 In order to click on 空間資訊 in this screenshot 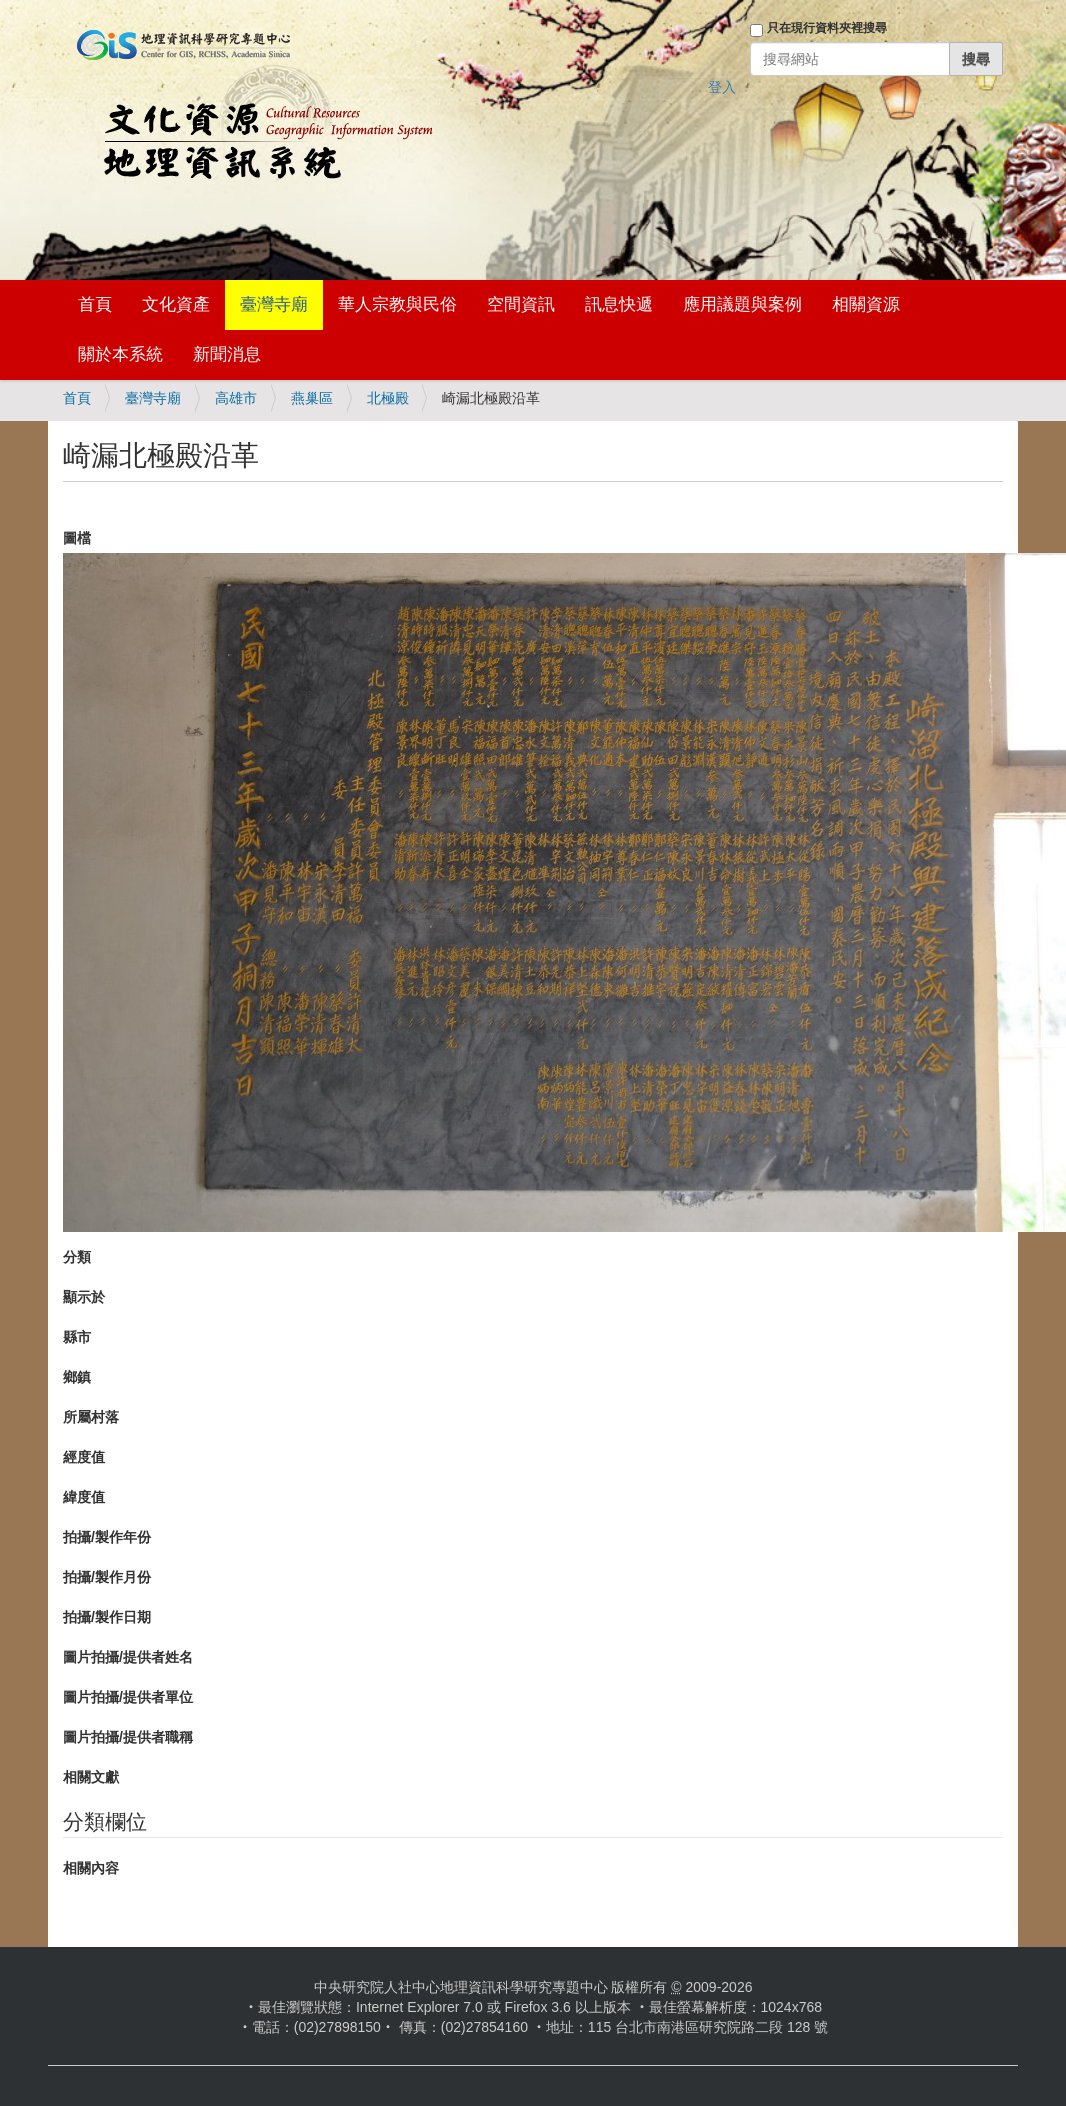, I will do `click(521, 304)`.